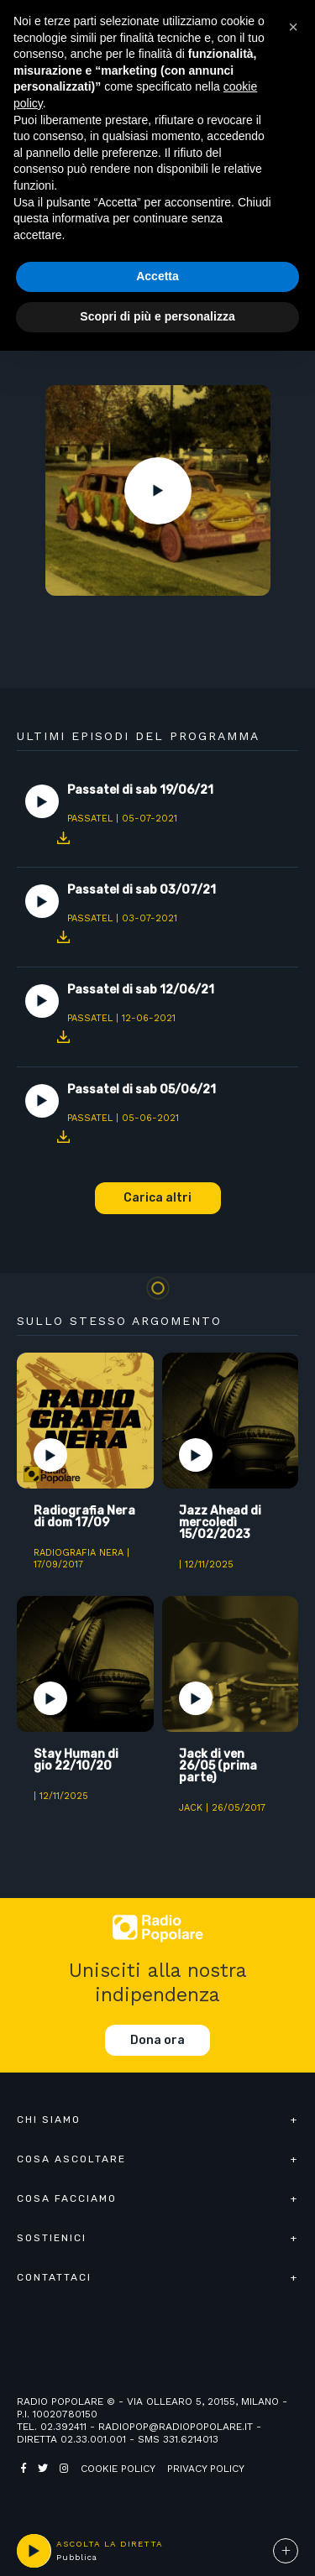  What do you see at coordinates (157, 316) in the screenshot?
I see `Scopri di più e personalizza [button]` at bounding box center [157, 316].